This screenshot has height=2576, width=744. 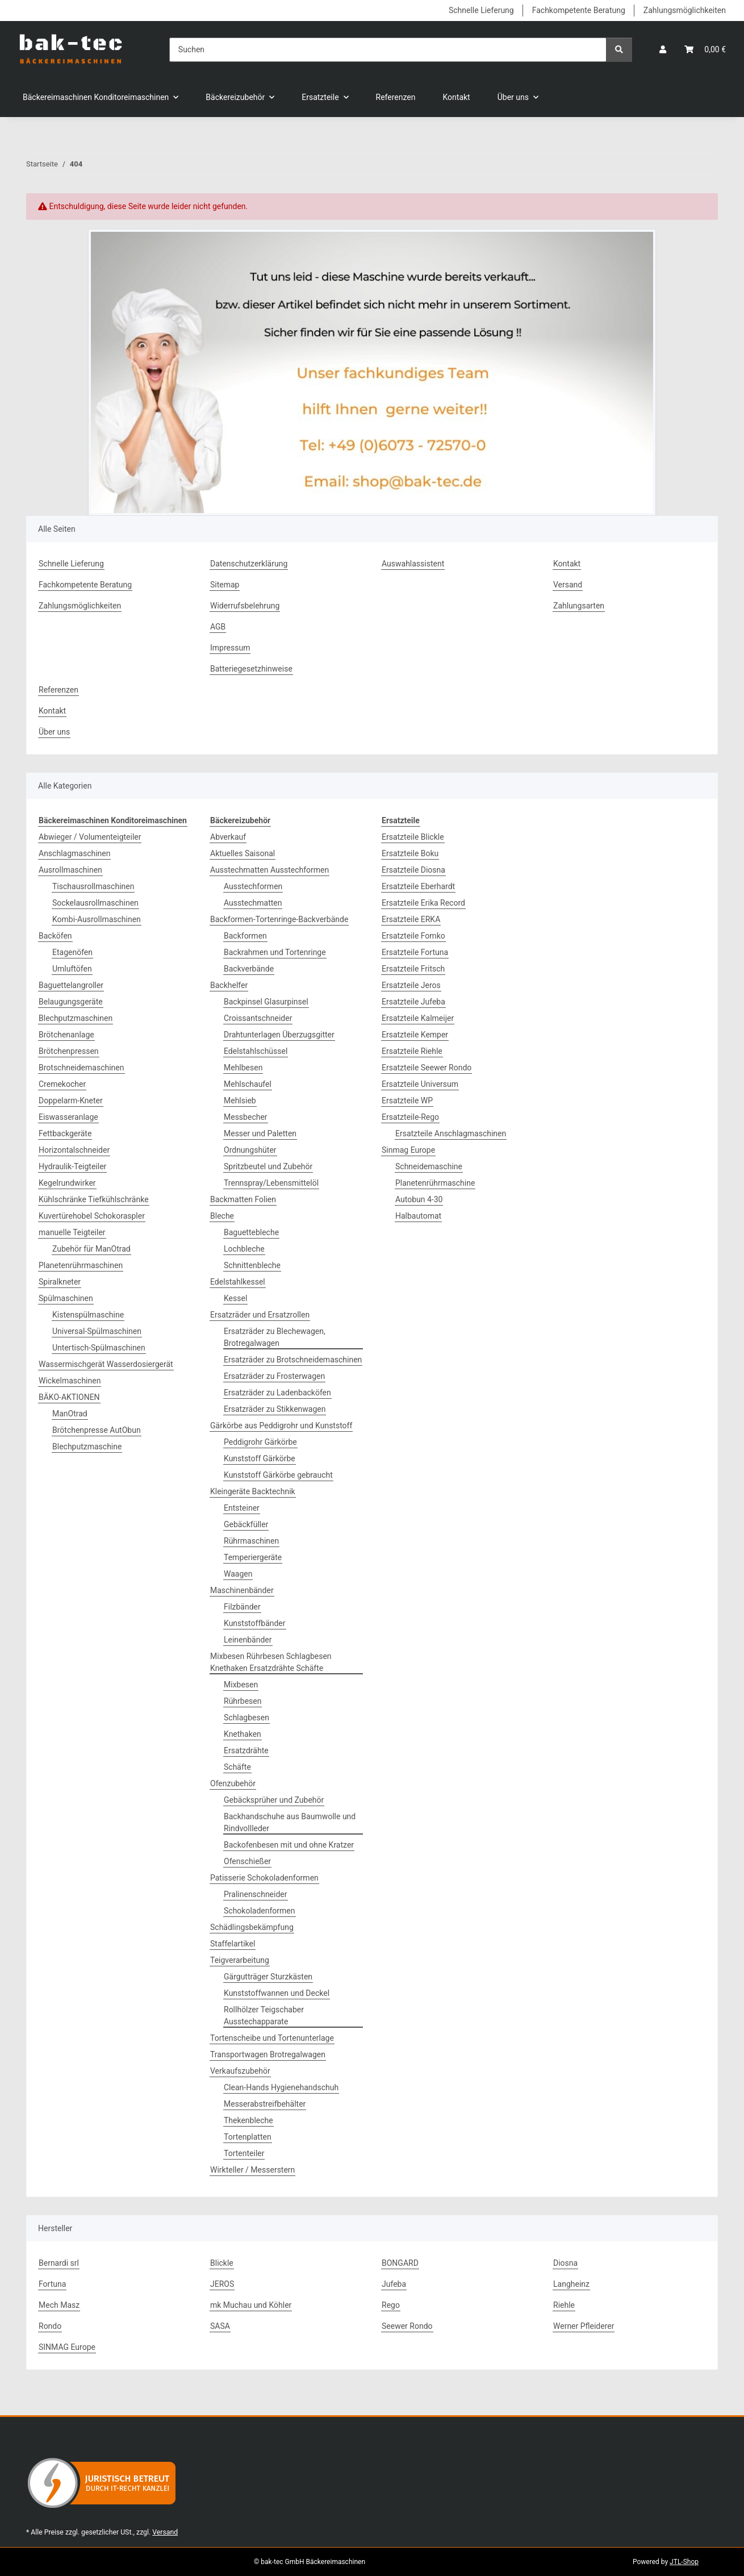 What do you see at coordinates (407, 1100) in the screenshot?
I see `Ersatzteile WP` at bounding box center [407, 1100].